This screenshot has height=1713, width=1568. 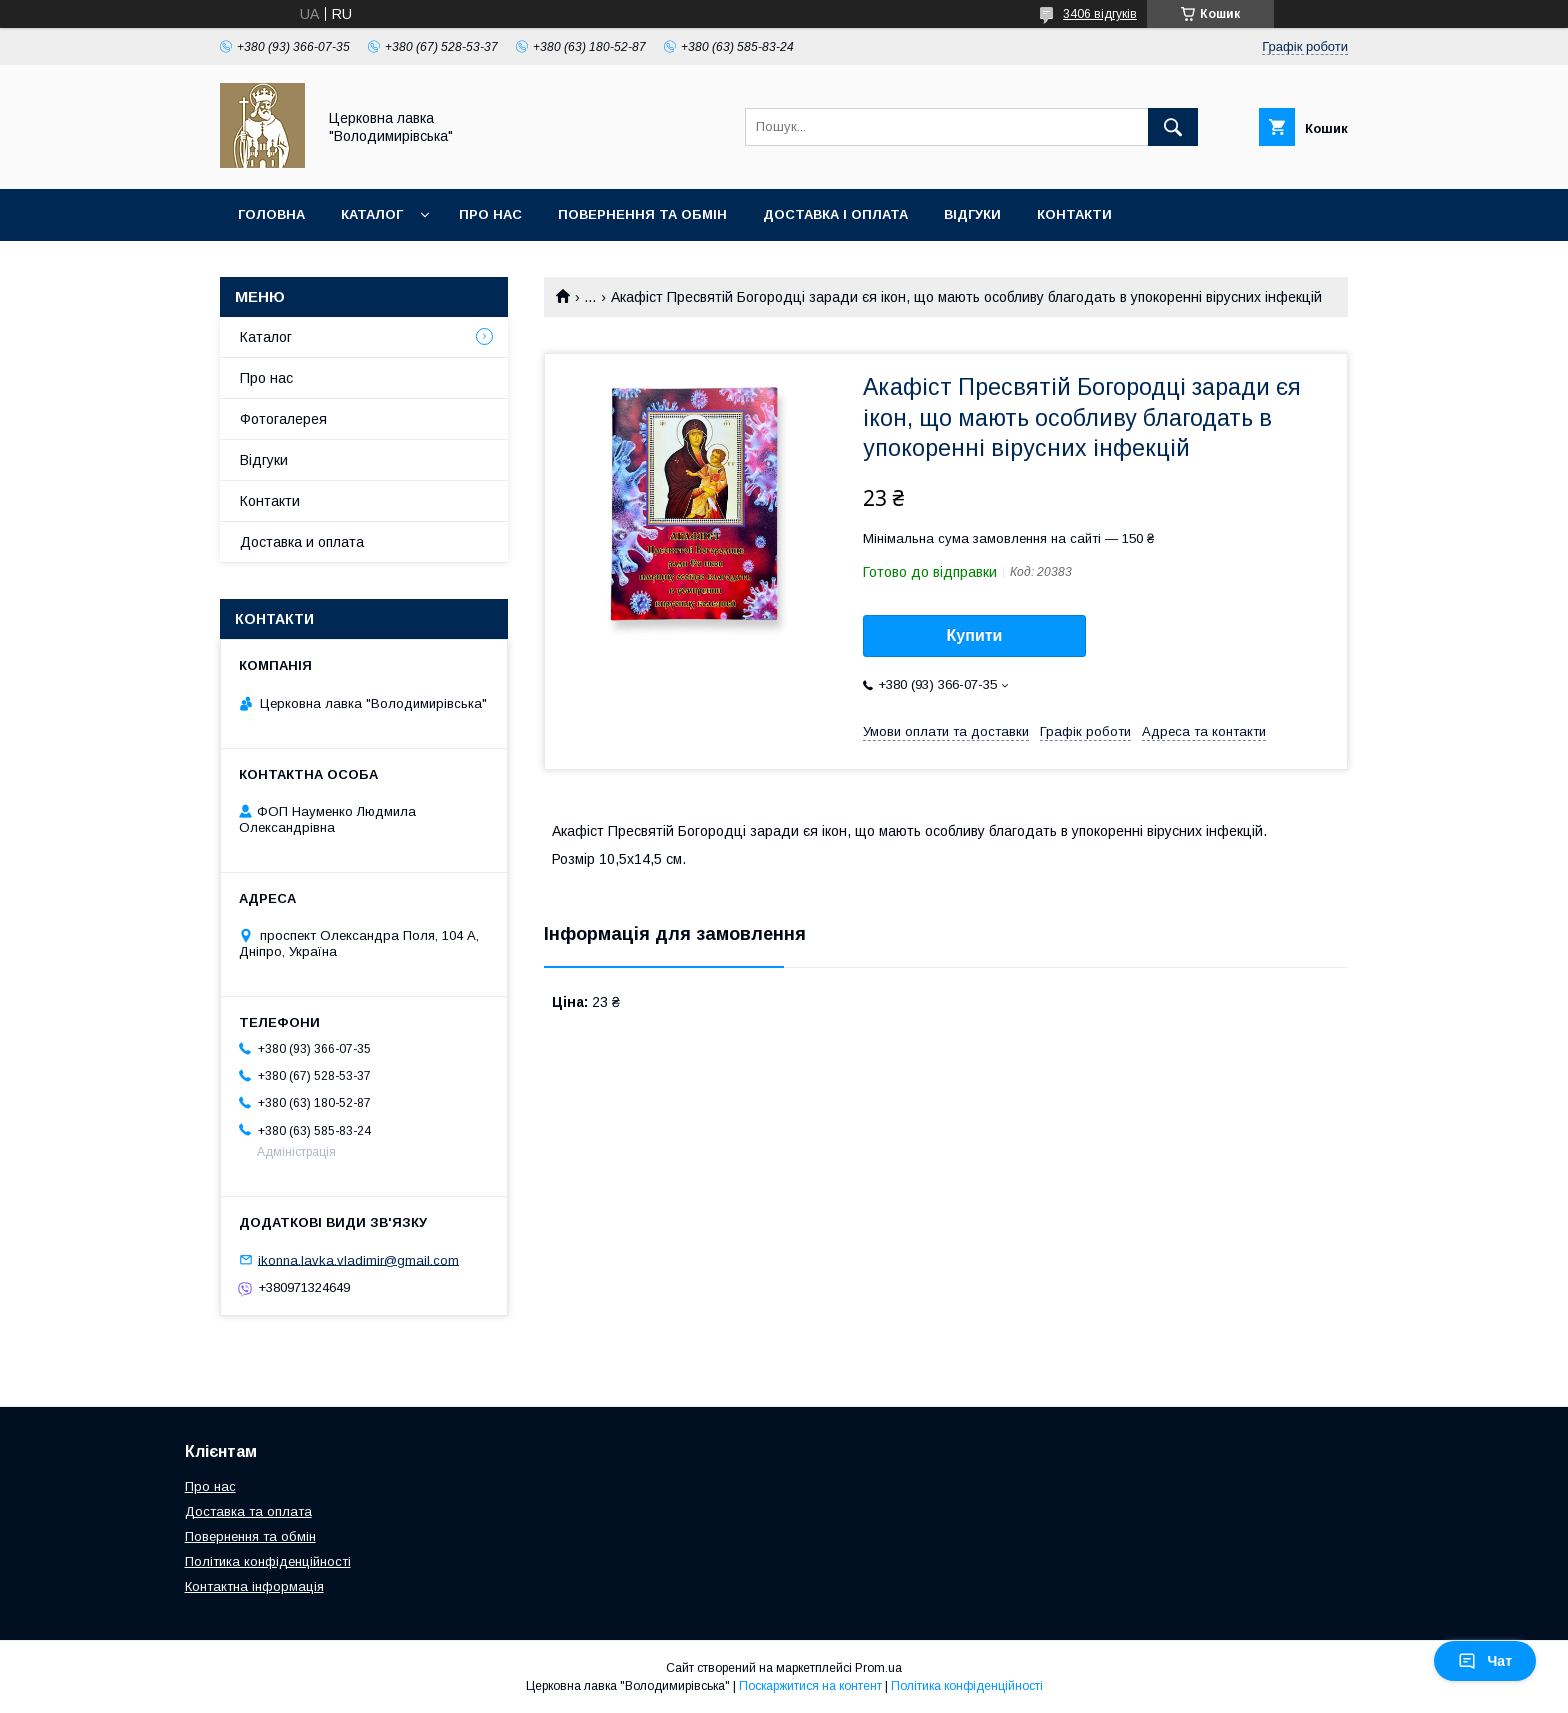 I want to click on Доставка і оплата, so click(x=835, y=214).